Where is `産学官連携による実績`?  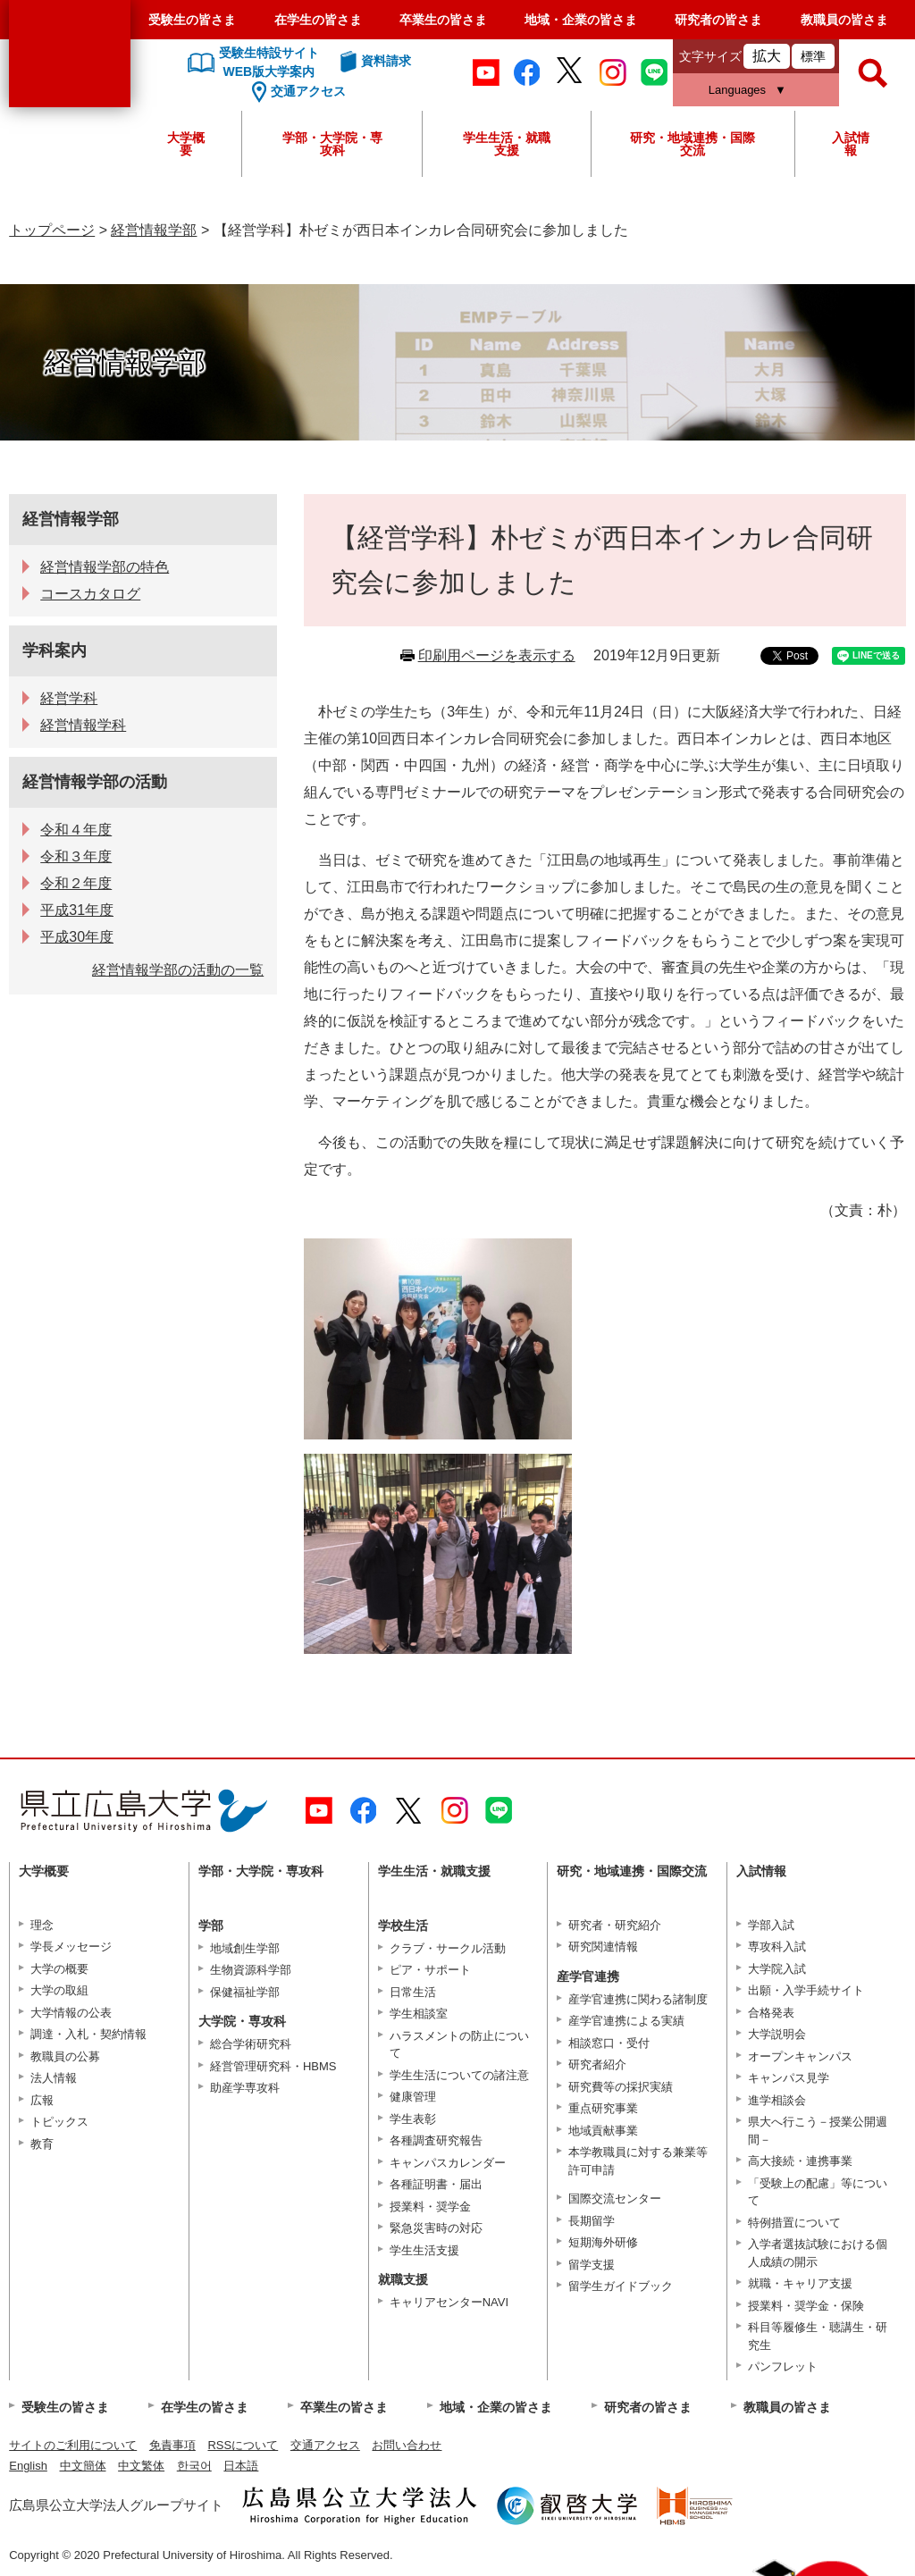 産学官連携による実績 is located at coordinates (626, 2020).